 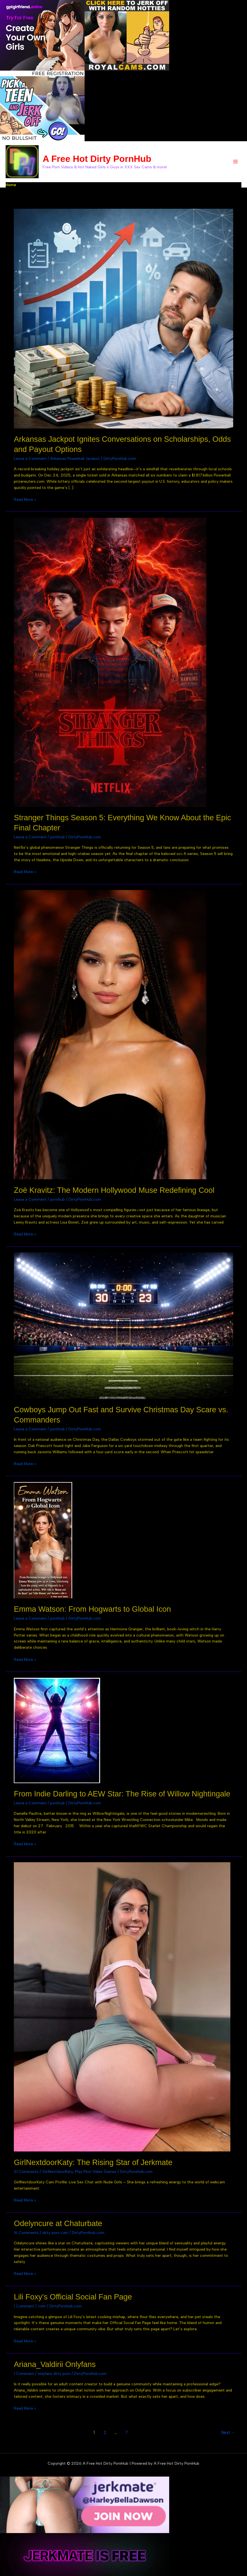 I want to click on Next, so click(x=228, y=2430).